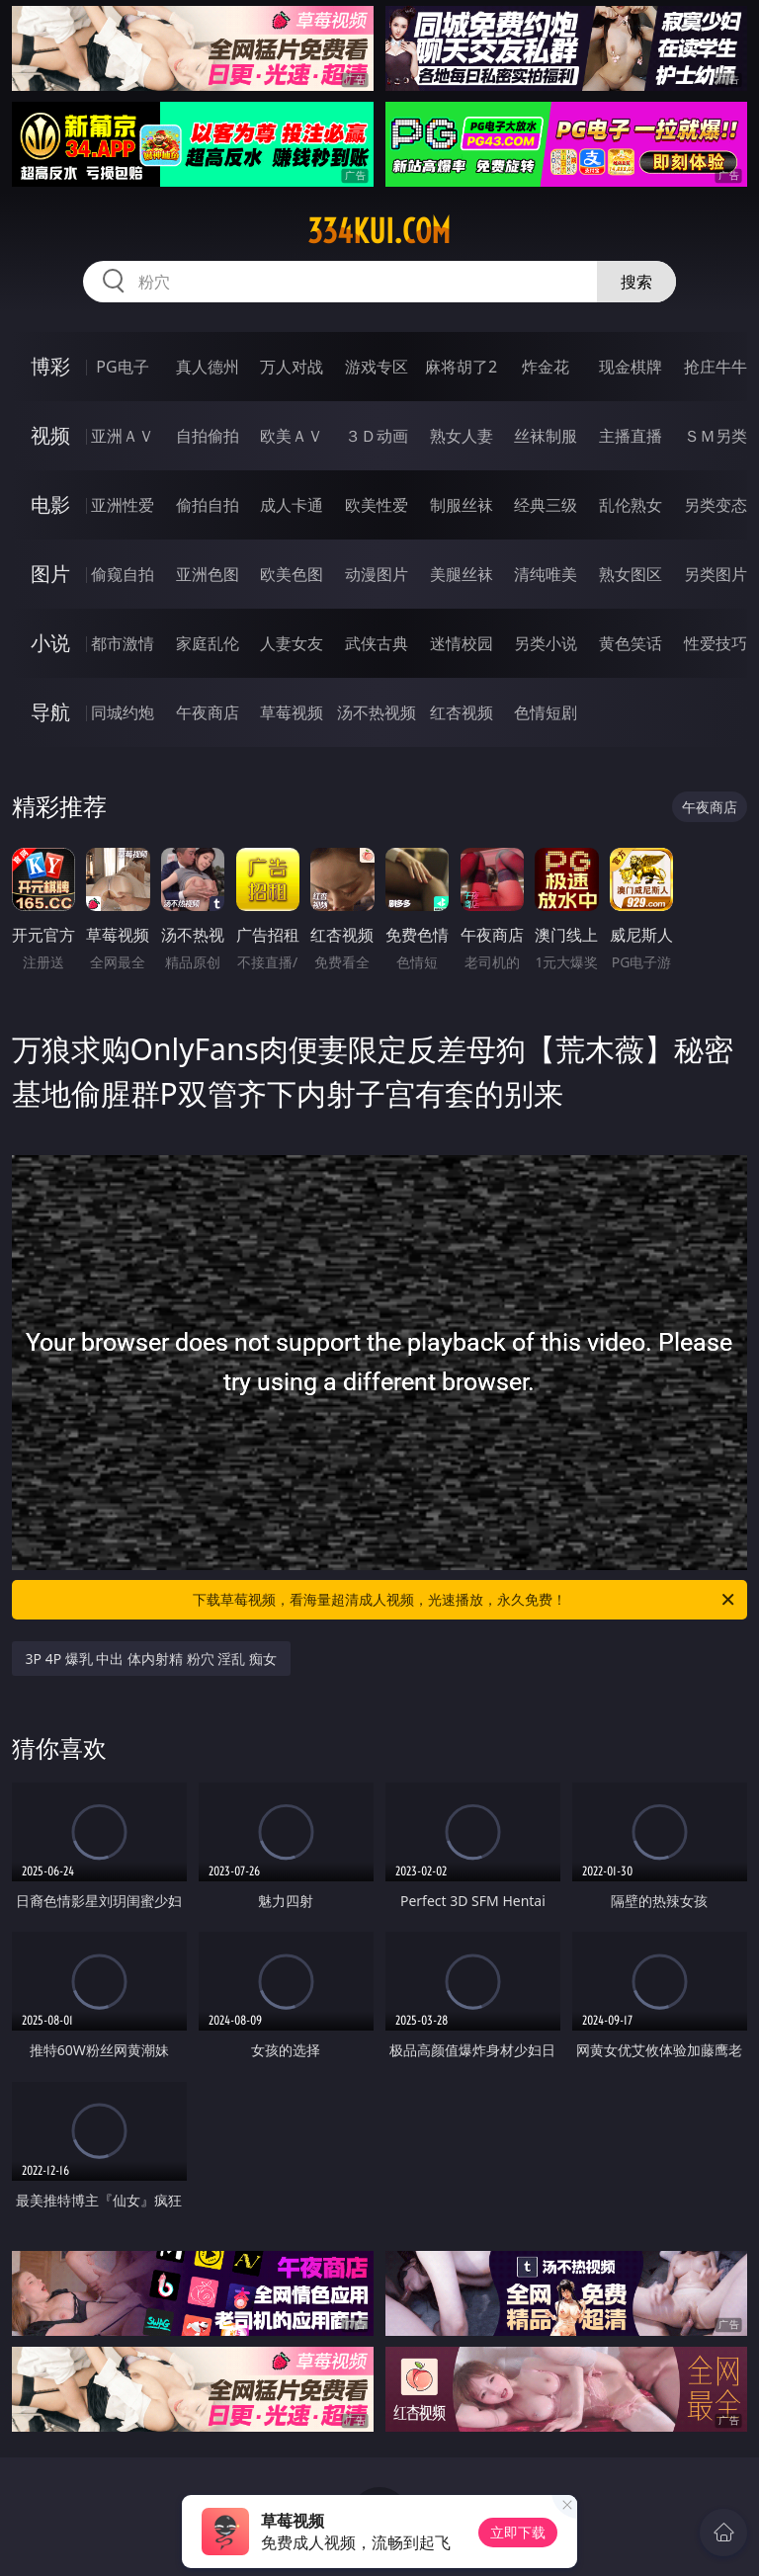 The width and height of the screenshot is (759, 2576). Describe the element at coordinates (291, 436) in the screenshot. I see `欧美ＡＶ` at that location.